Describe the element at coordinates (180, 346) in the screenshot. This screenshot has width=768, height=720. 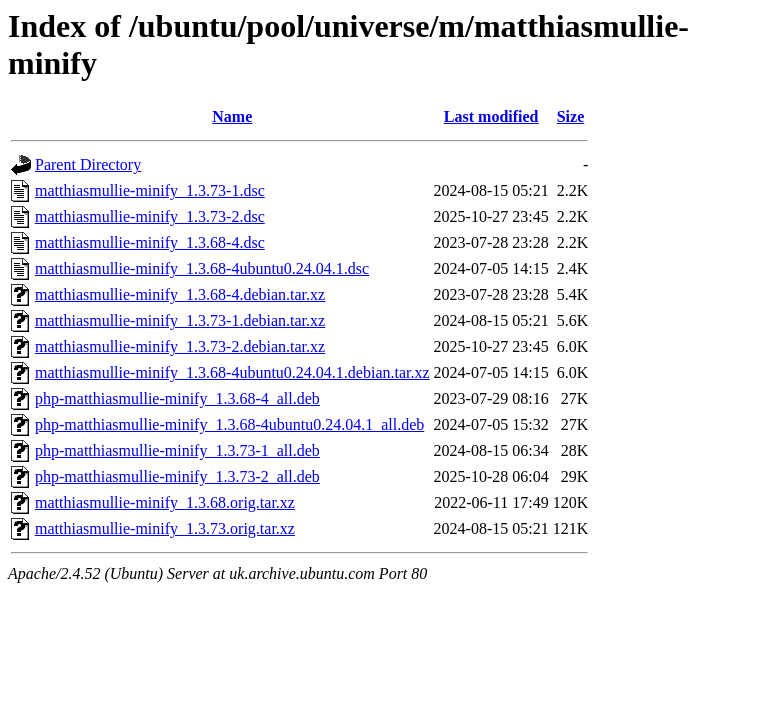
I see `matthiasmullie-minify_1.3.73-2.debian.tar.xz` at that location.